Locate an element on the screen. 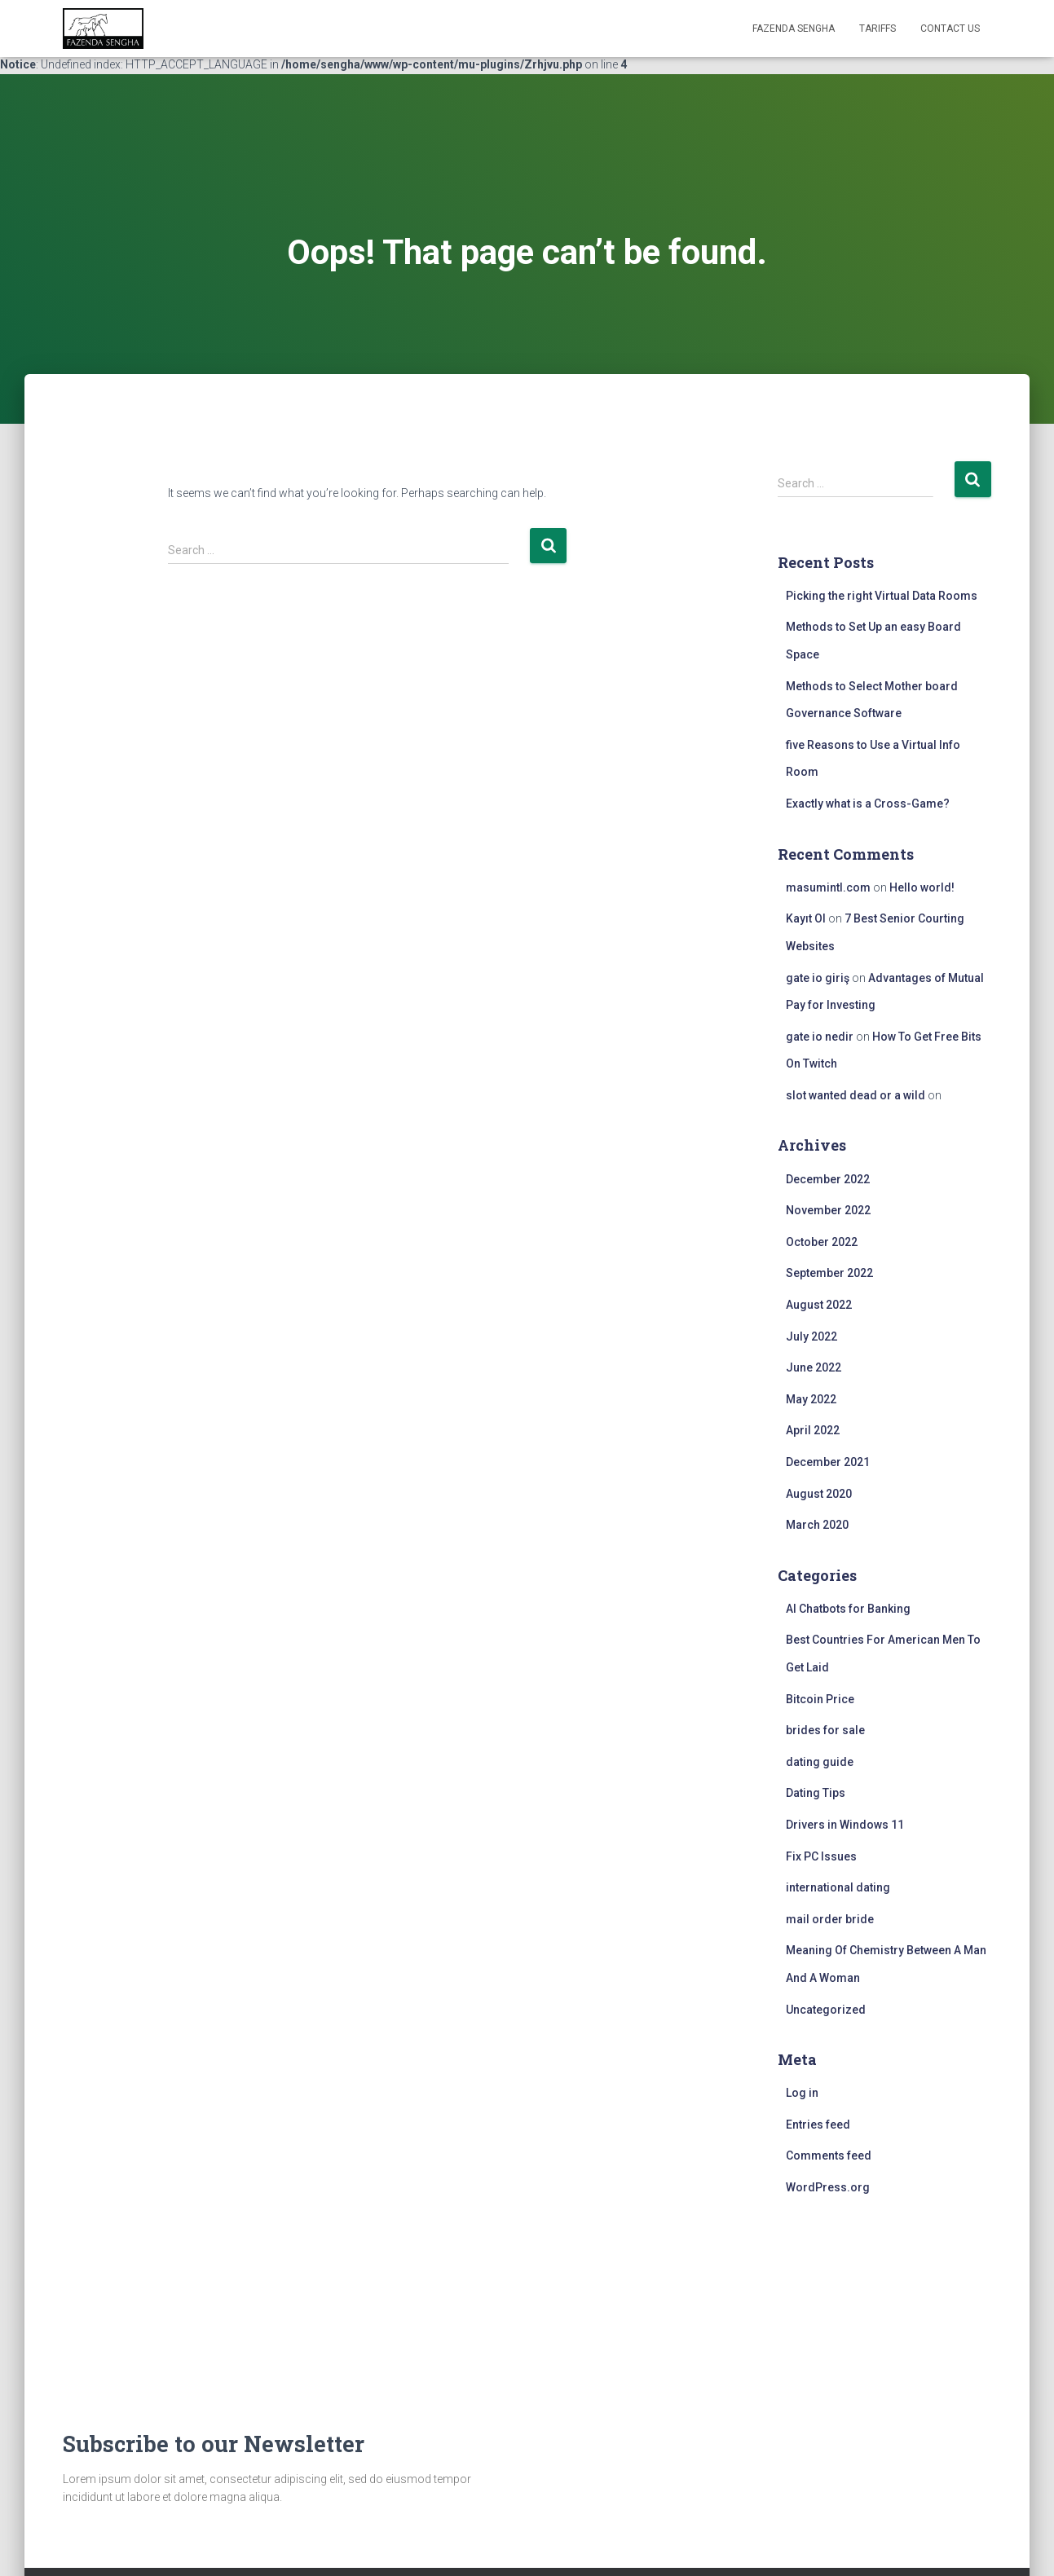 The image size is (1054, 2576). Exactly what is a Cross-Game? is located at coordinates (868, 803).